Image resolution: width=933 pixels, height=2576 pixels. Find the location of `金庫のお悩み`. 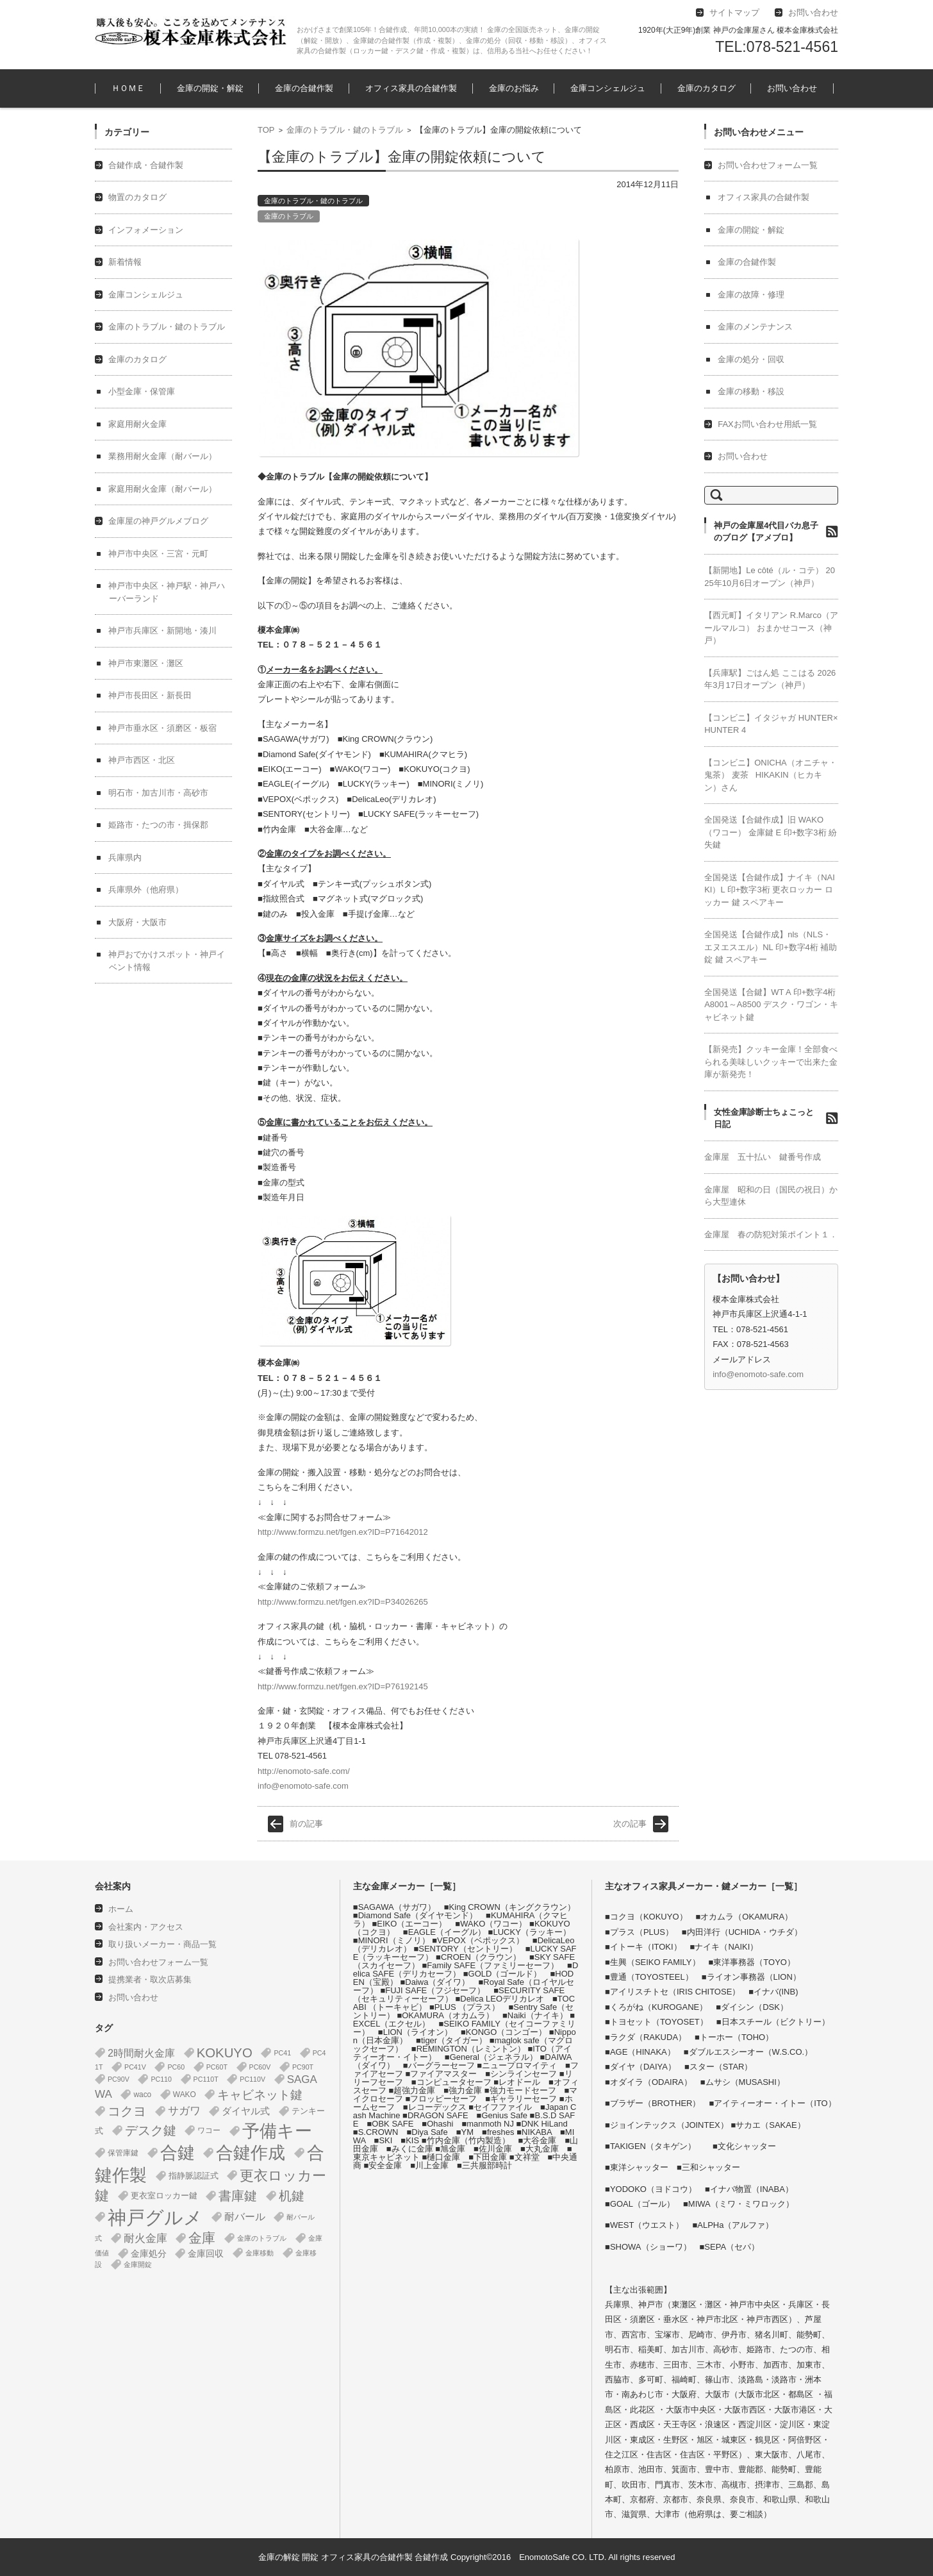

金庫のお悩み is located at coordinates (514, 88).